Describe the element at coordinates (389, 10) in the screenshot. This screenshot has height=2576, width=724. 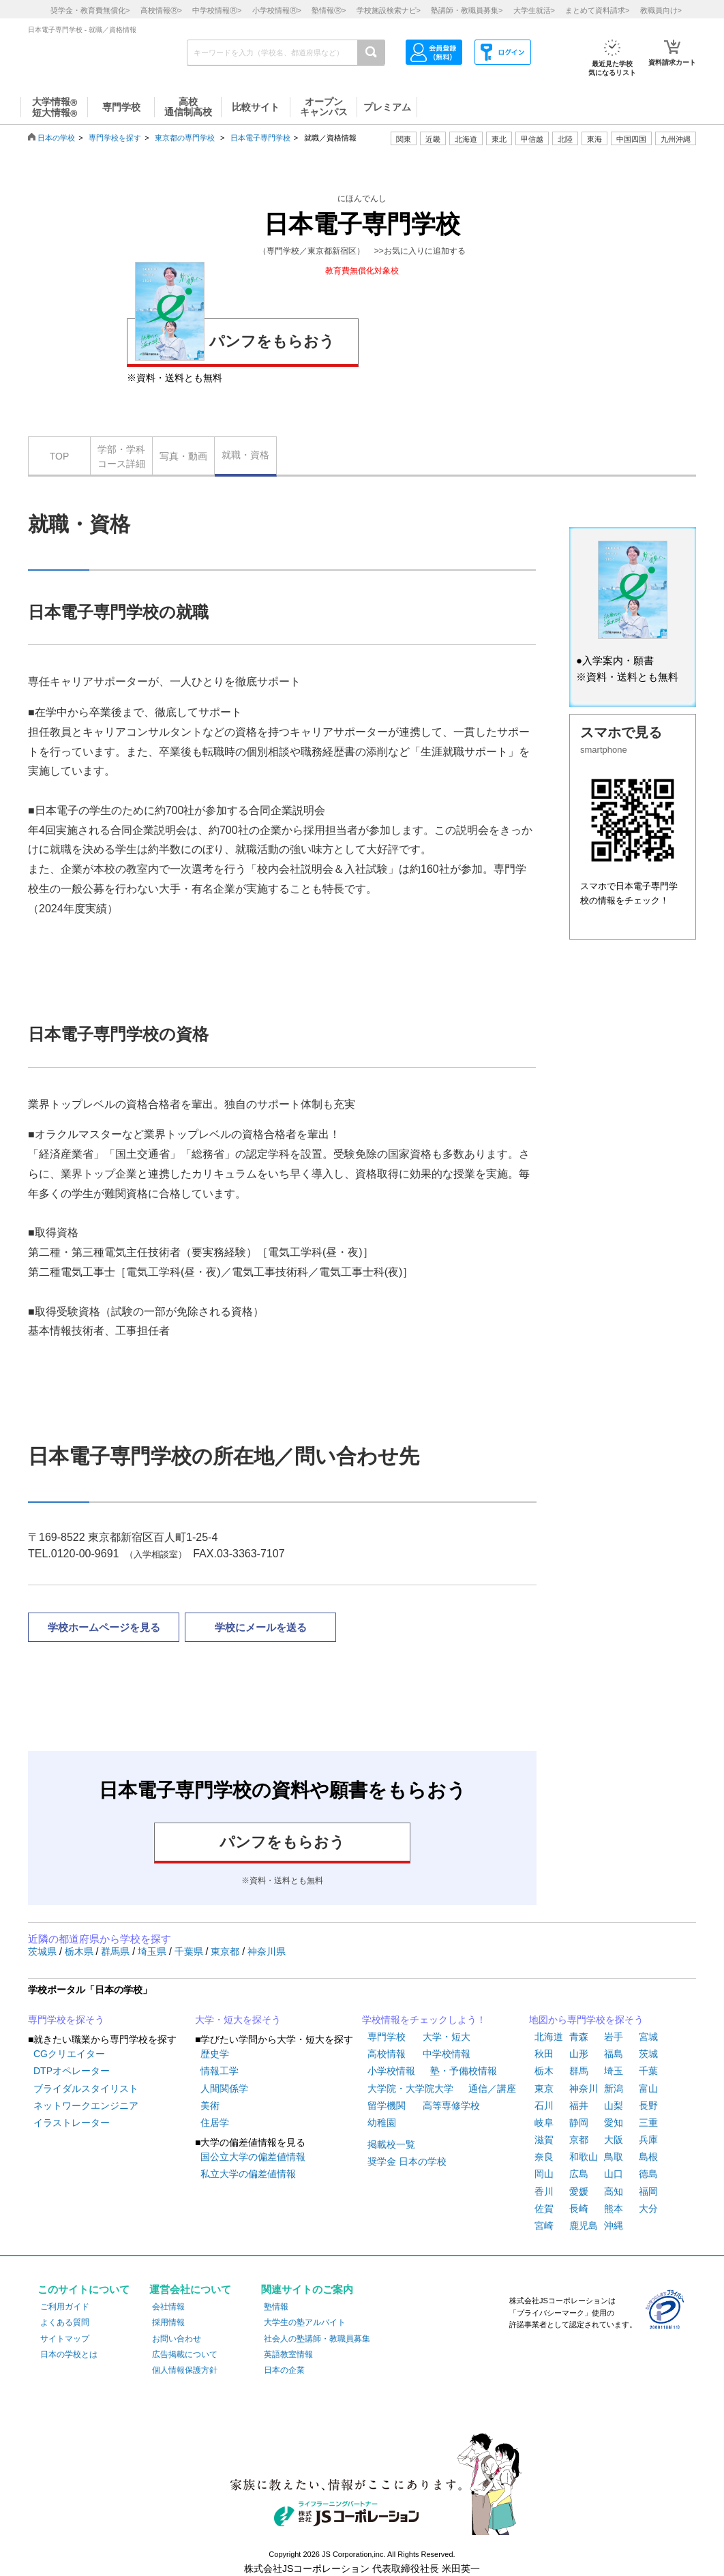
I see `学校施設検索ナビ>` at that location.